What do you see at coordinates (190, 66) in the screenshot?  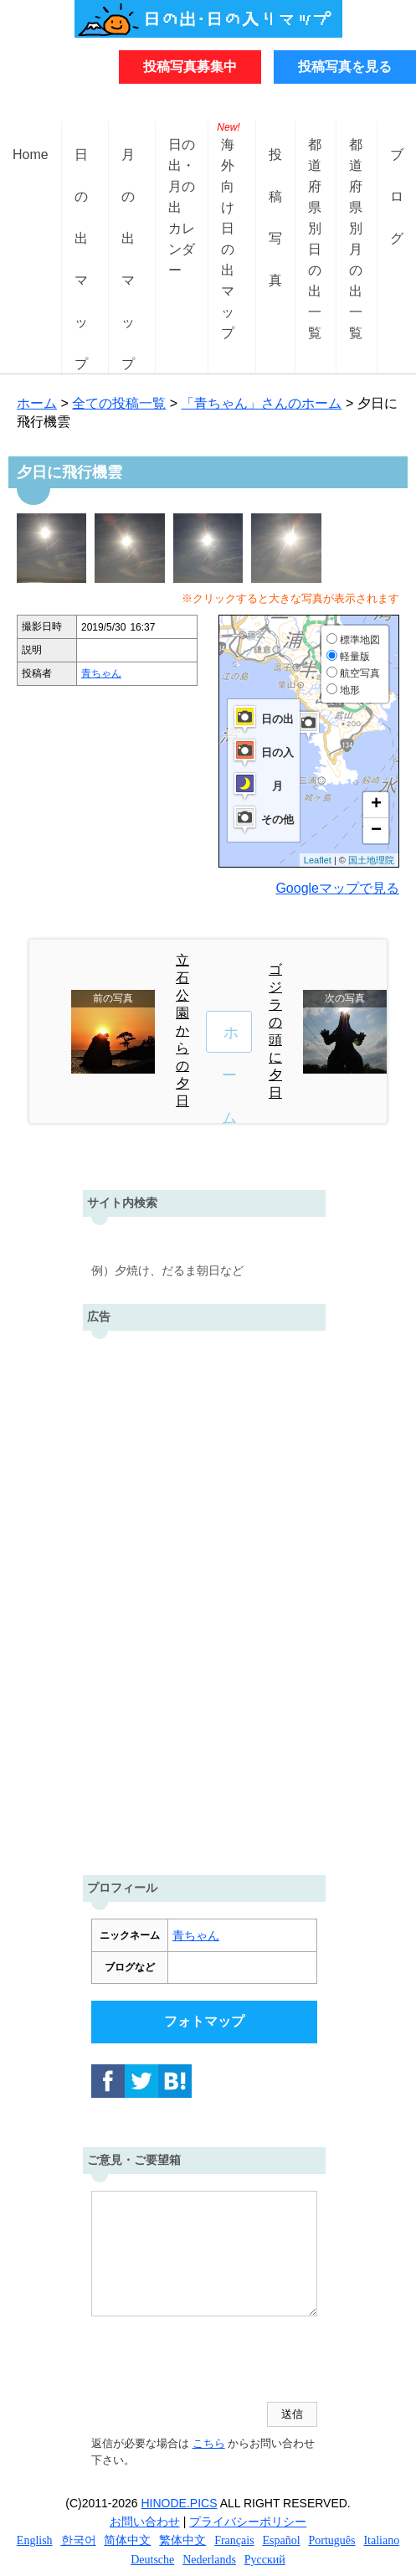 I see `投稿写真募集中` at bounding box center [190, 66].